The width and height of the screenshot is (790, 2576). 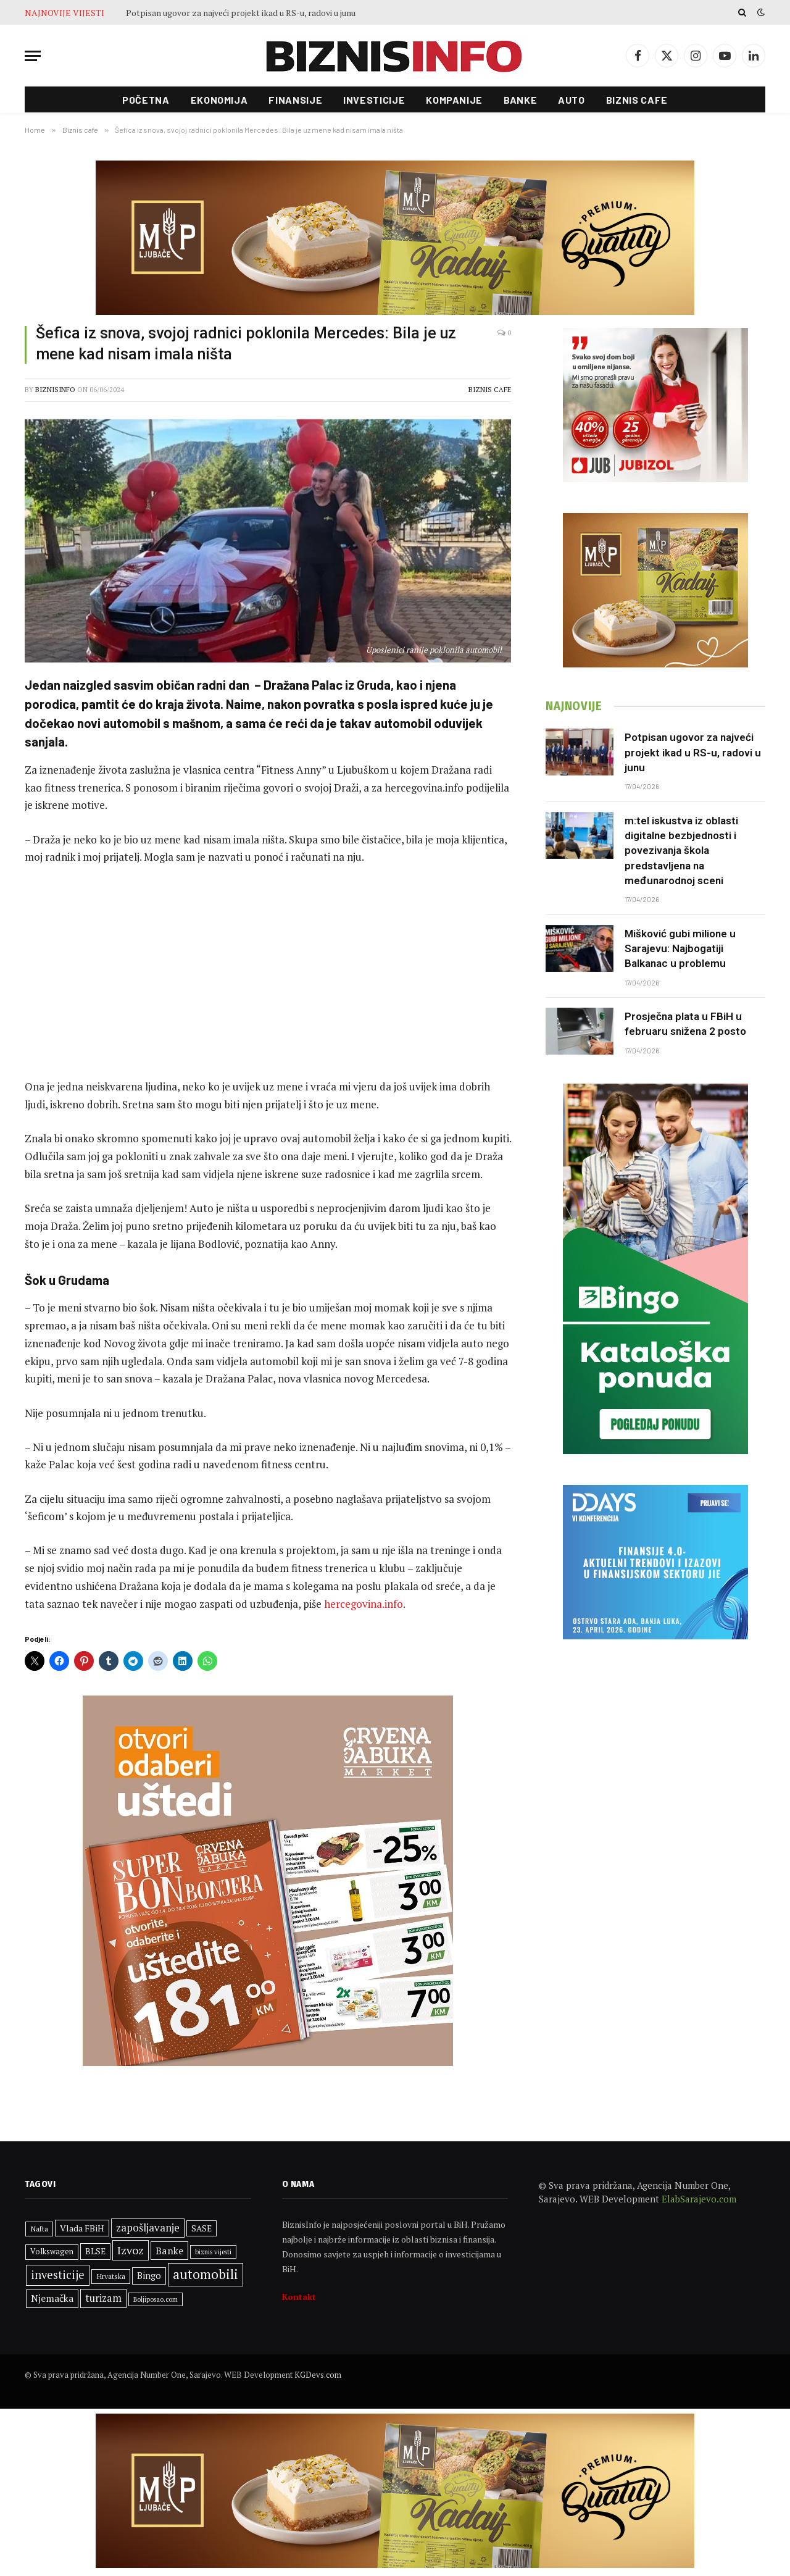 What do you see at coordinates (520, 100) in the screenshot?
I see `Banke` at bounding box center [520, 100].